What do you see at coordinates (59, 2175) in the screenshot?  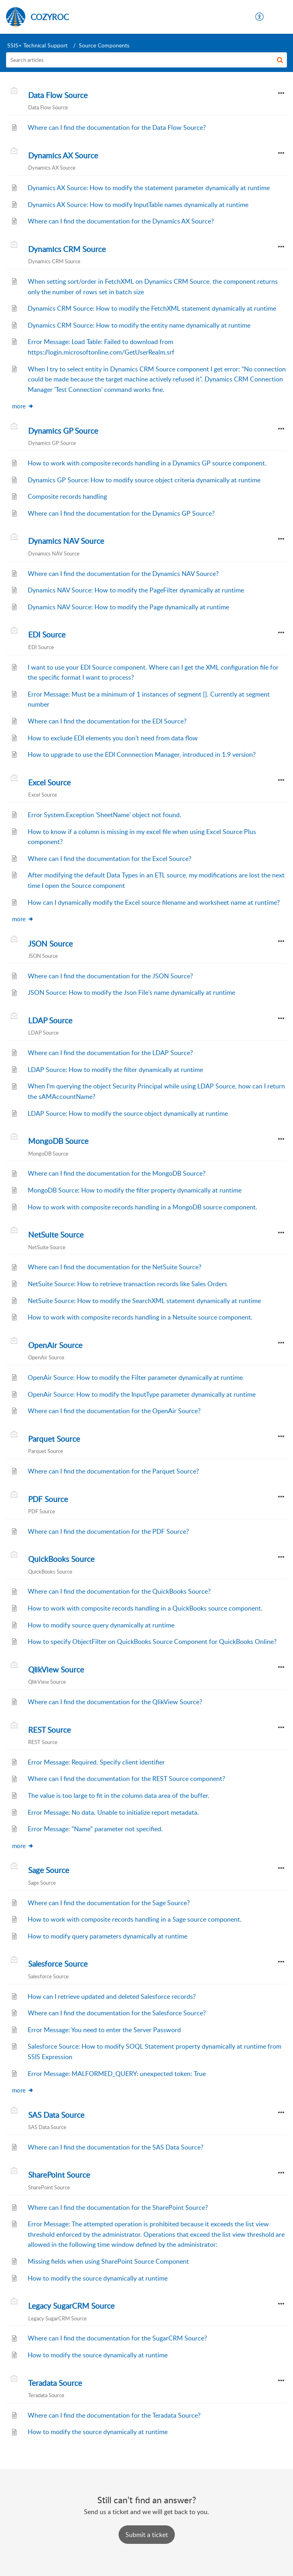 I see `SharePoint Source` at bounding box center [59, 2175].